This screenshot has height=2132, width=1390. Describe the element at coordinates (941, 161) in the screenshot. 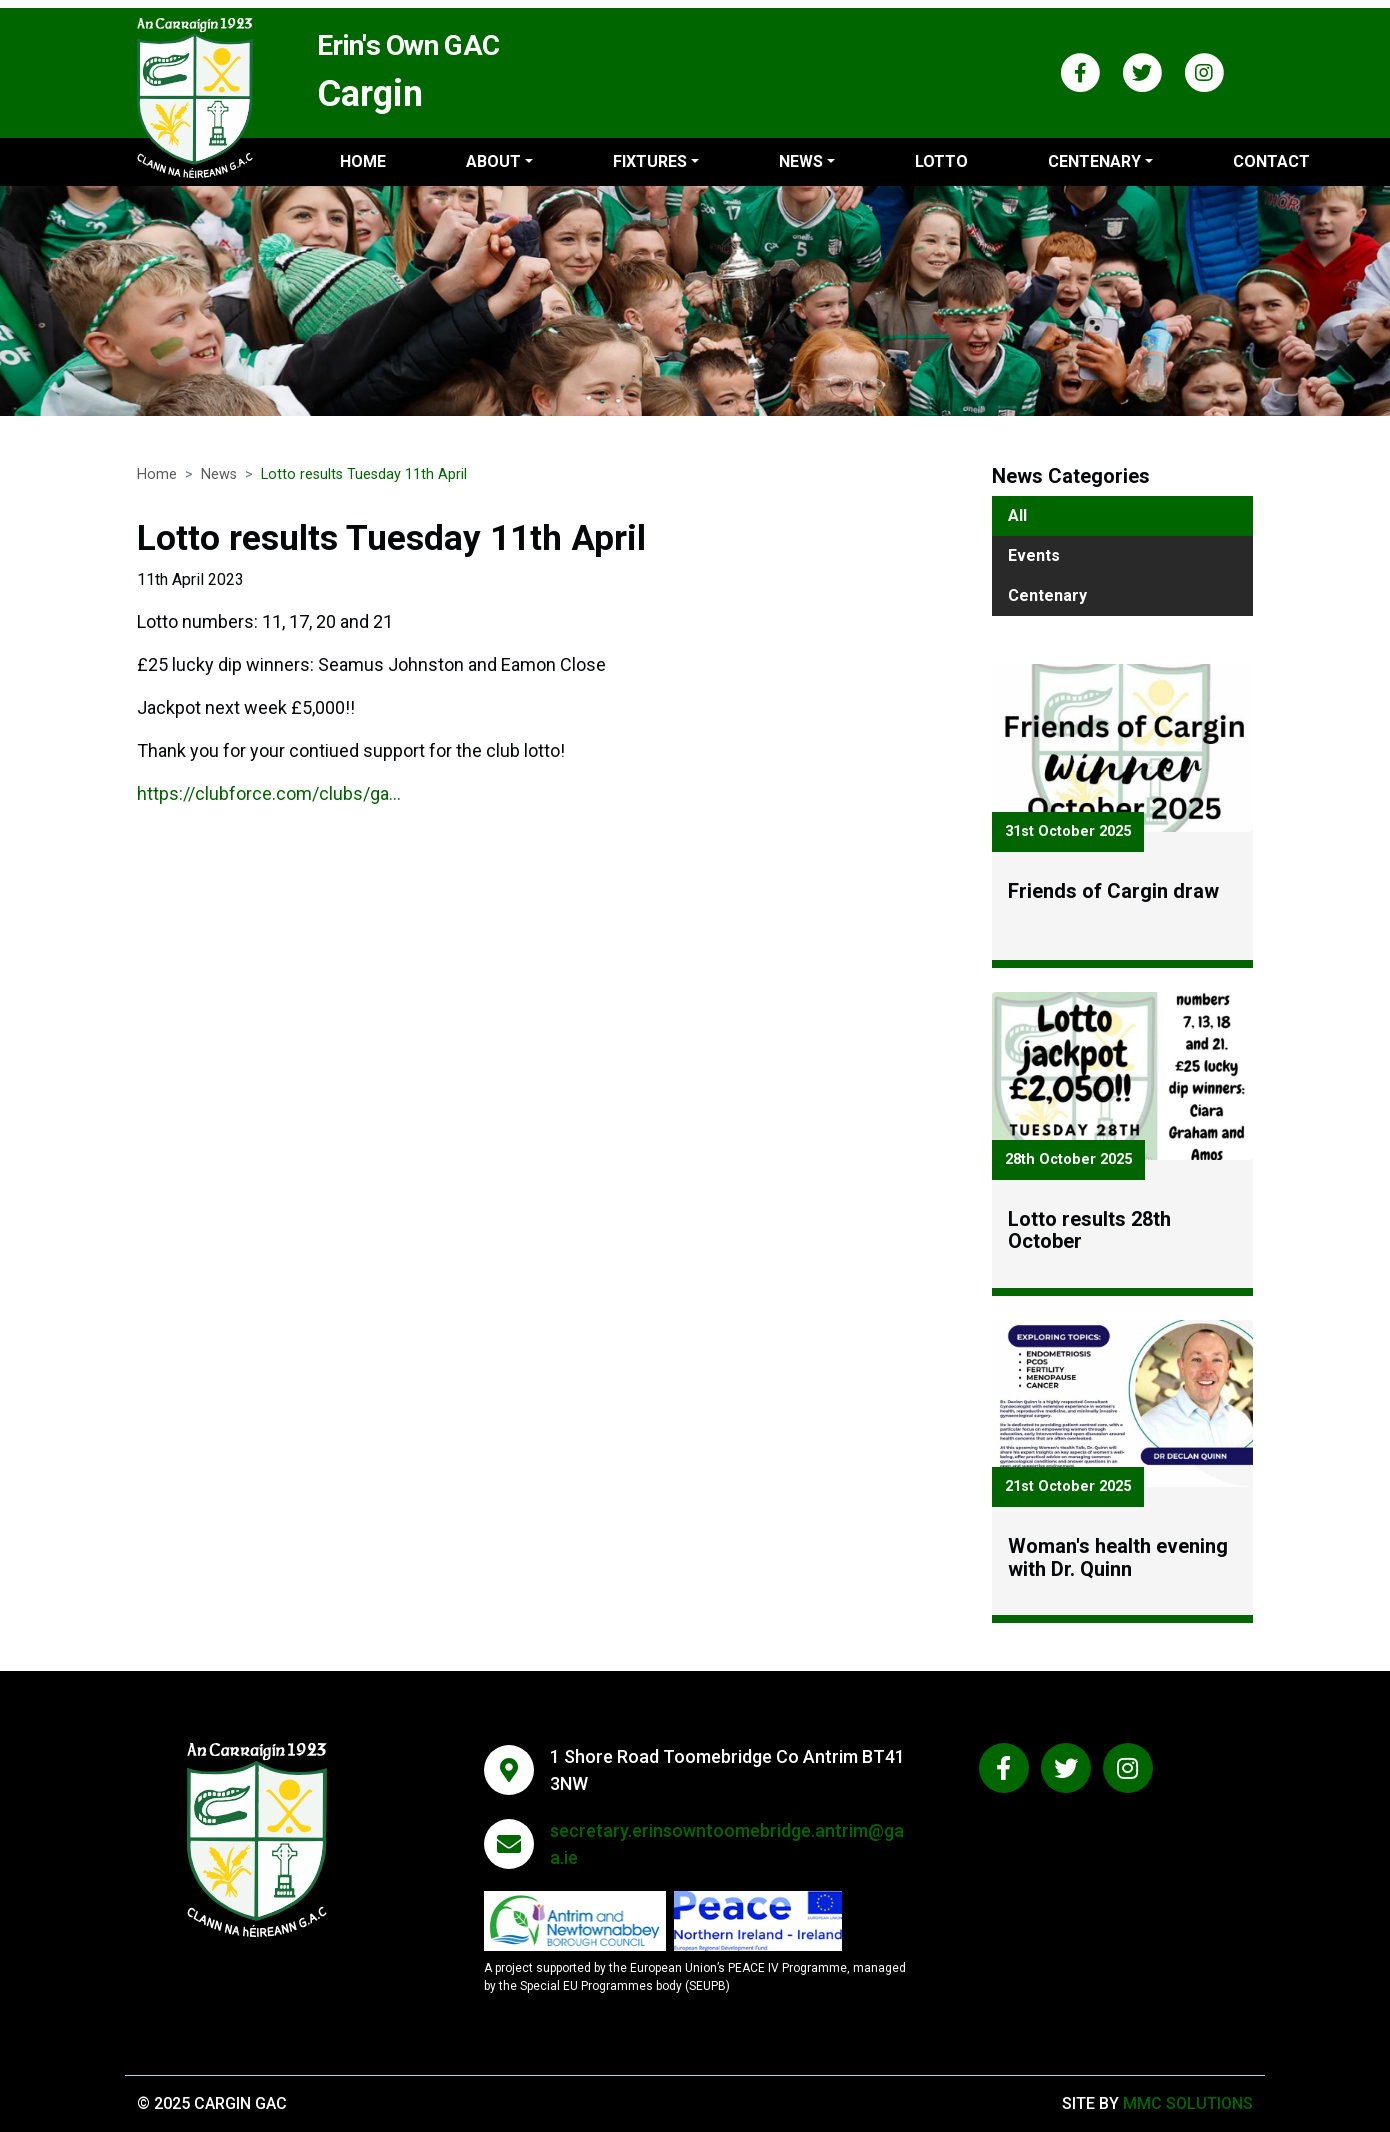

I see `Lotto` at that location.